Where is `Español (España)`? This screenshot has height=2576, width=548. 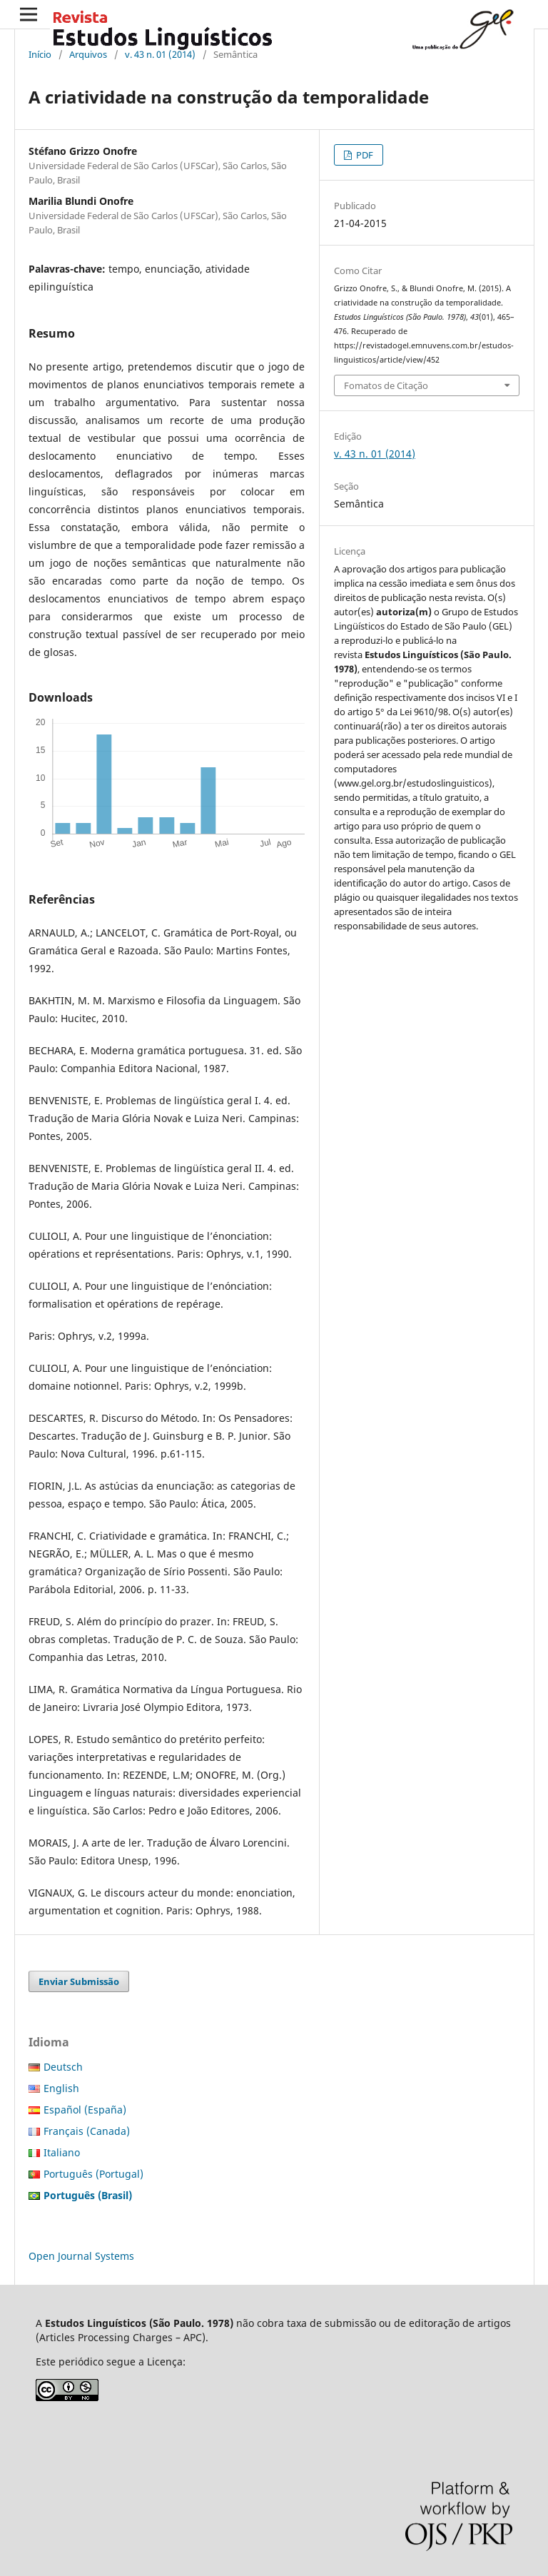 Español (España) is located at coordinates (85, 2109).